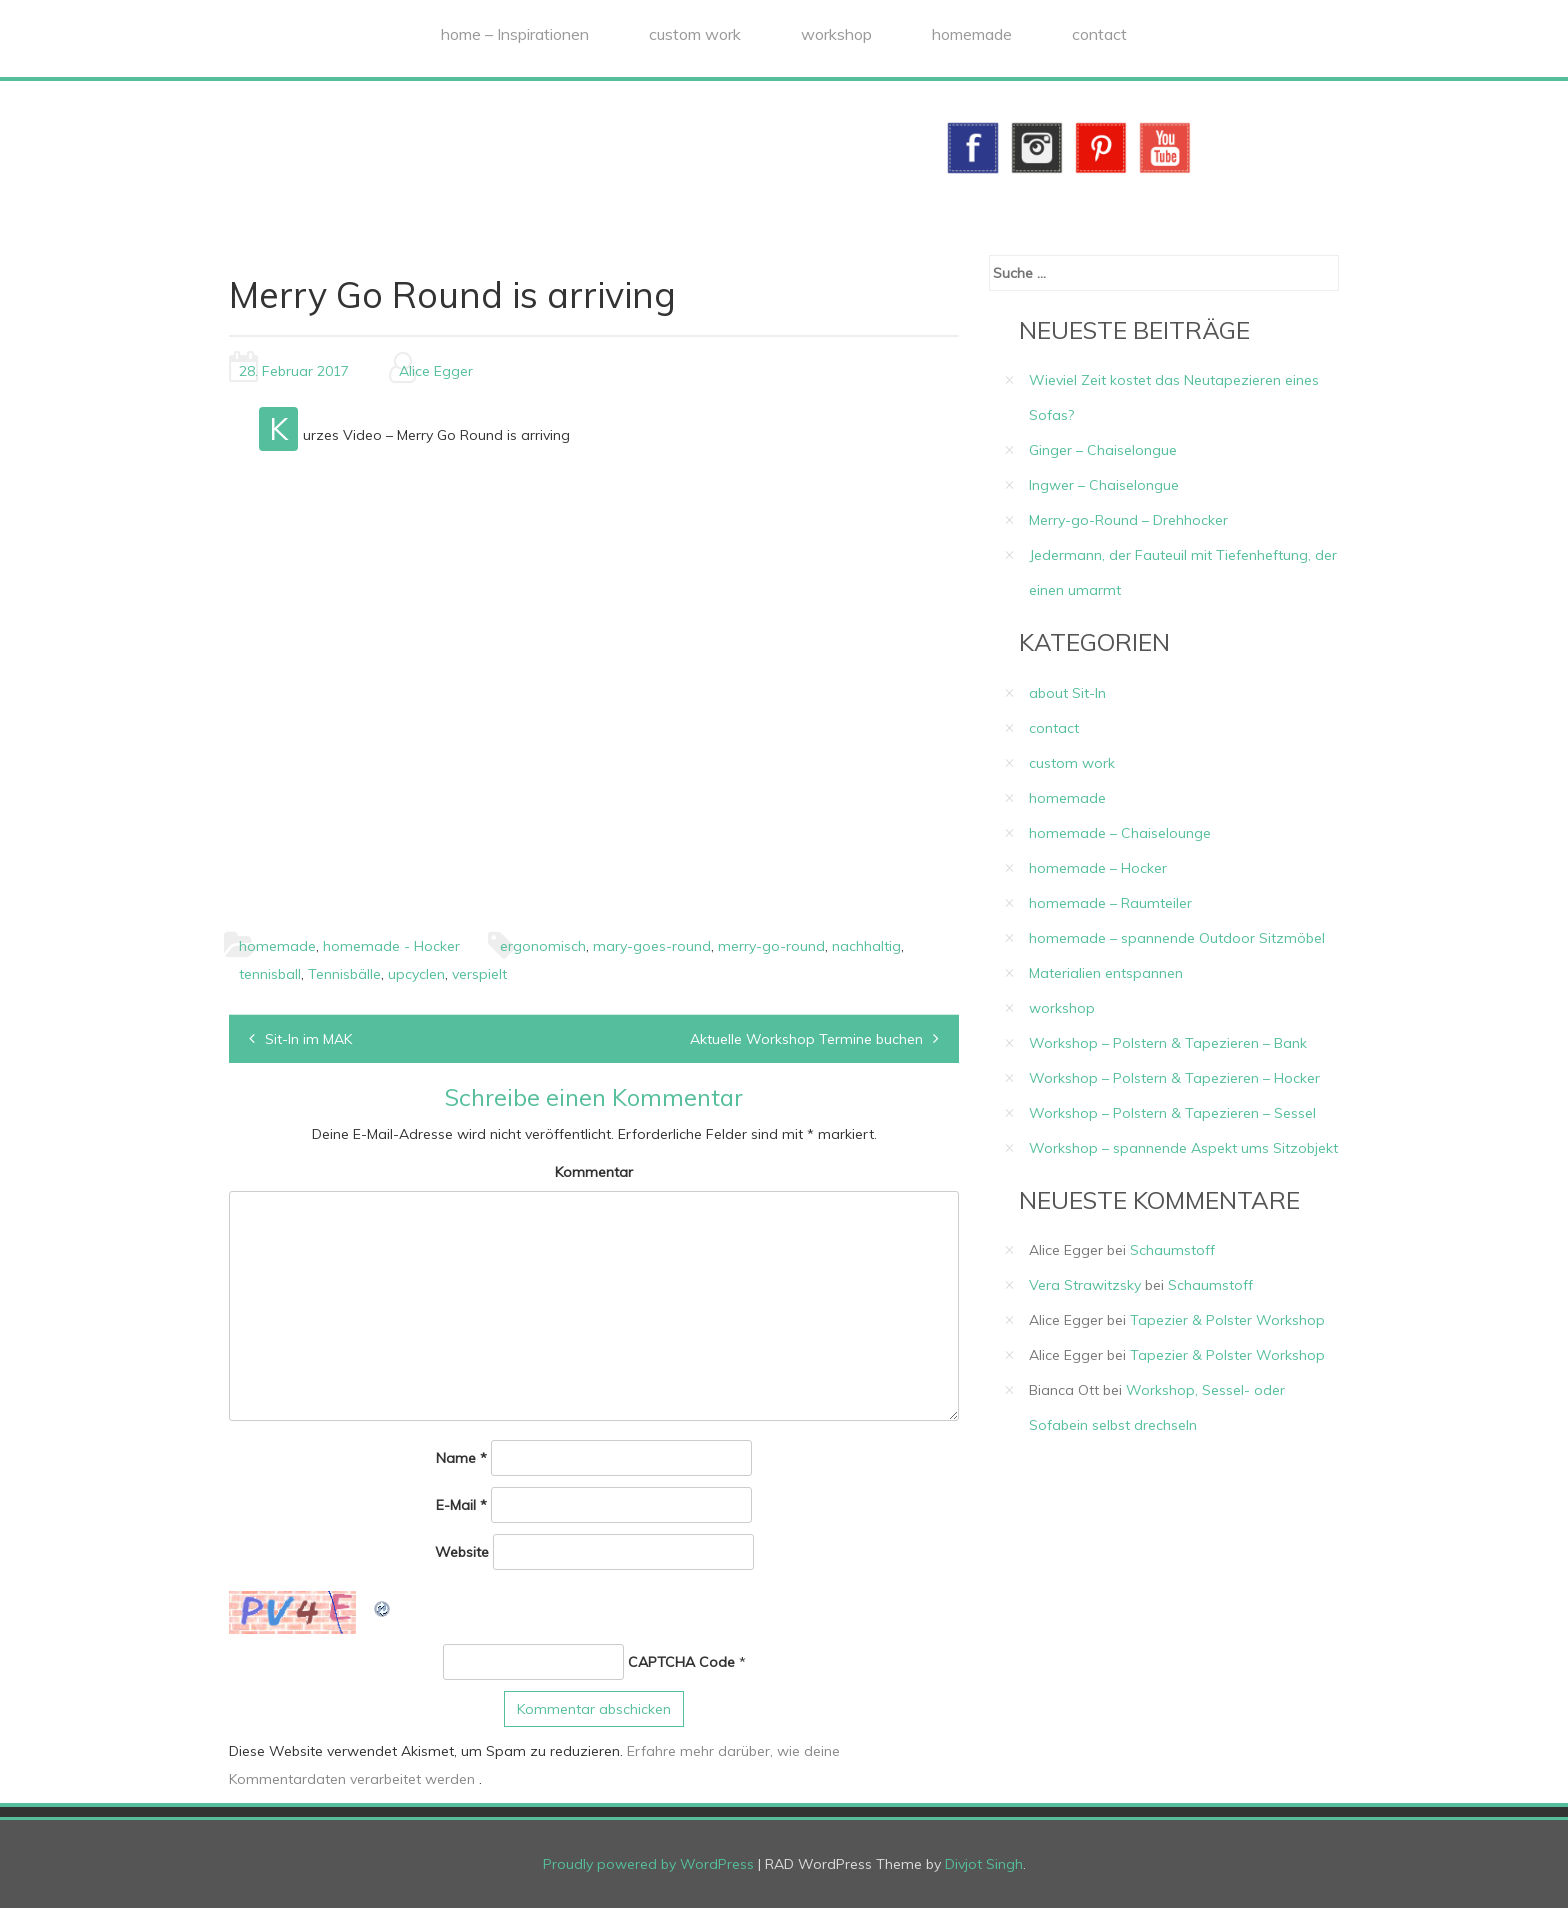 The image size is (1568, 1908). I want to click on Workshop – Polstern & Tapezieren – Hocker, so click(1174, 1078).